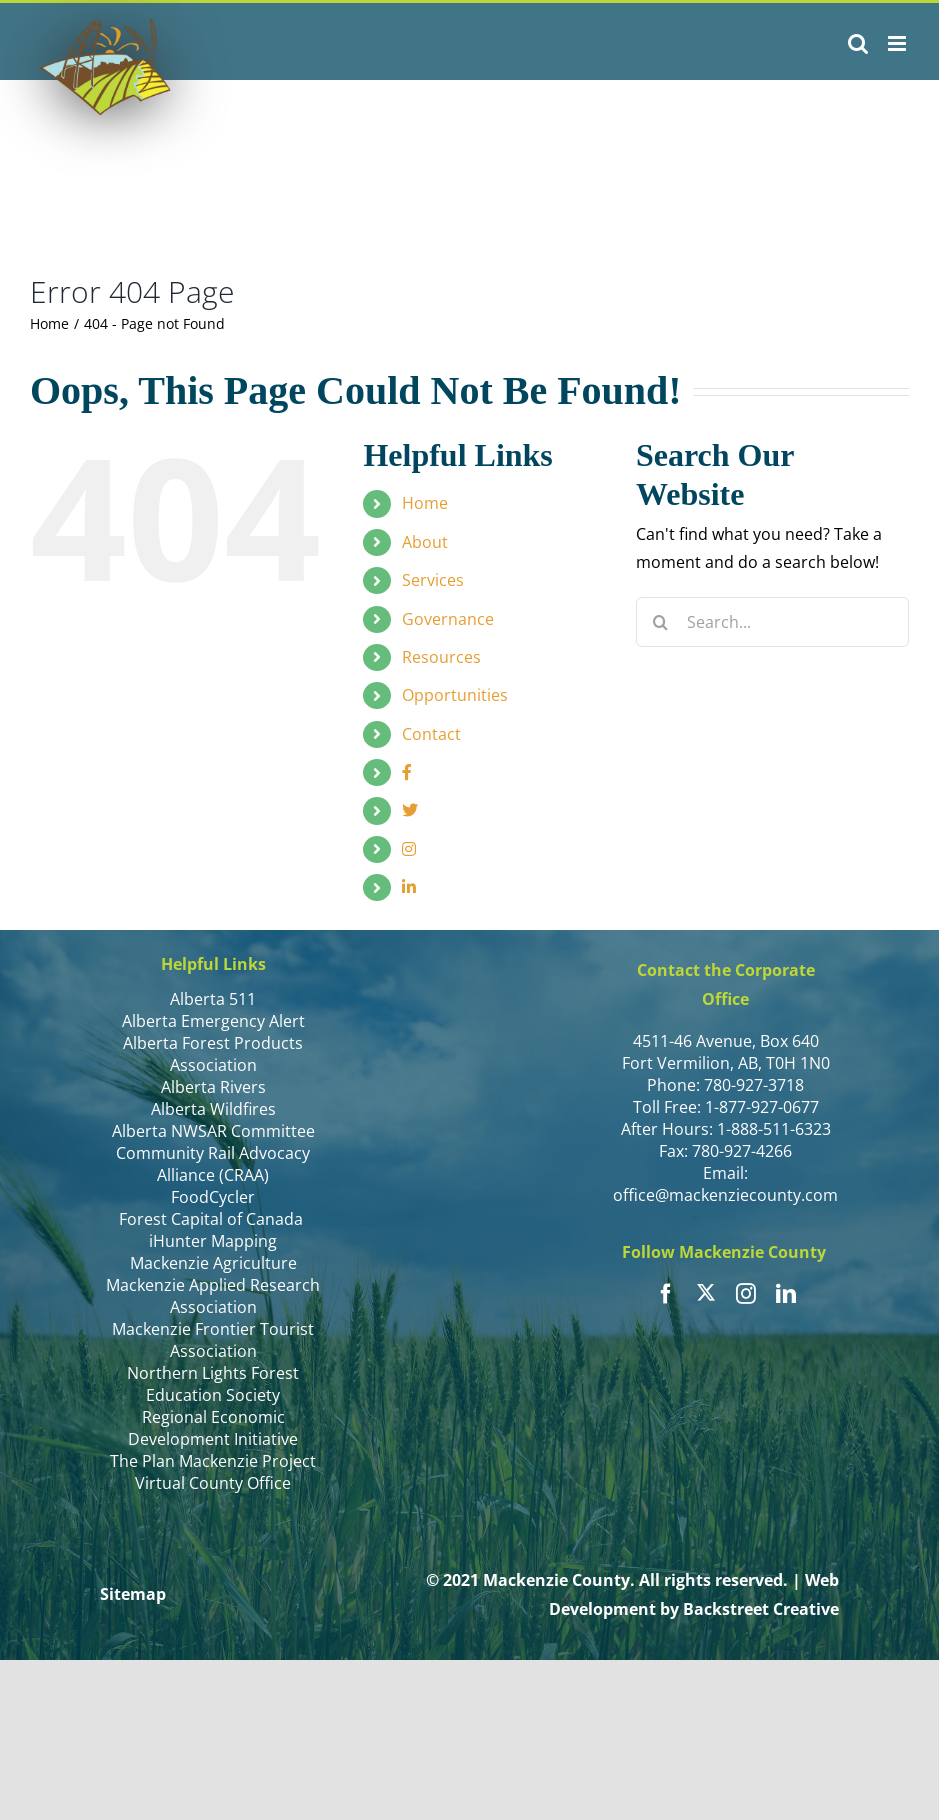 The width and height of the screenshot is (939, 1820). I want to click on iHunter Mapping, so click(213, 1241).